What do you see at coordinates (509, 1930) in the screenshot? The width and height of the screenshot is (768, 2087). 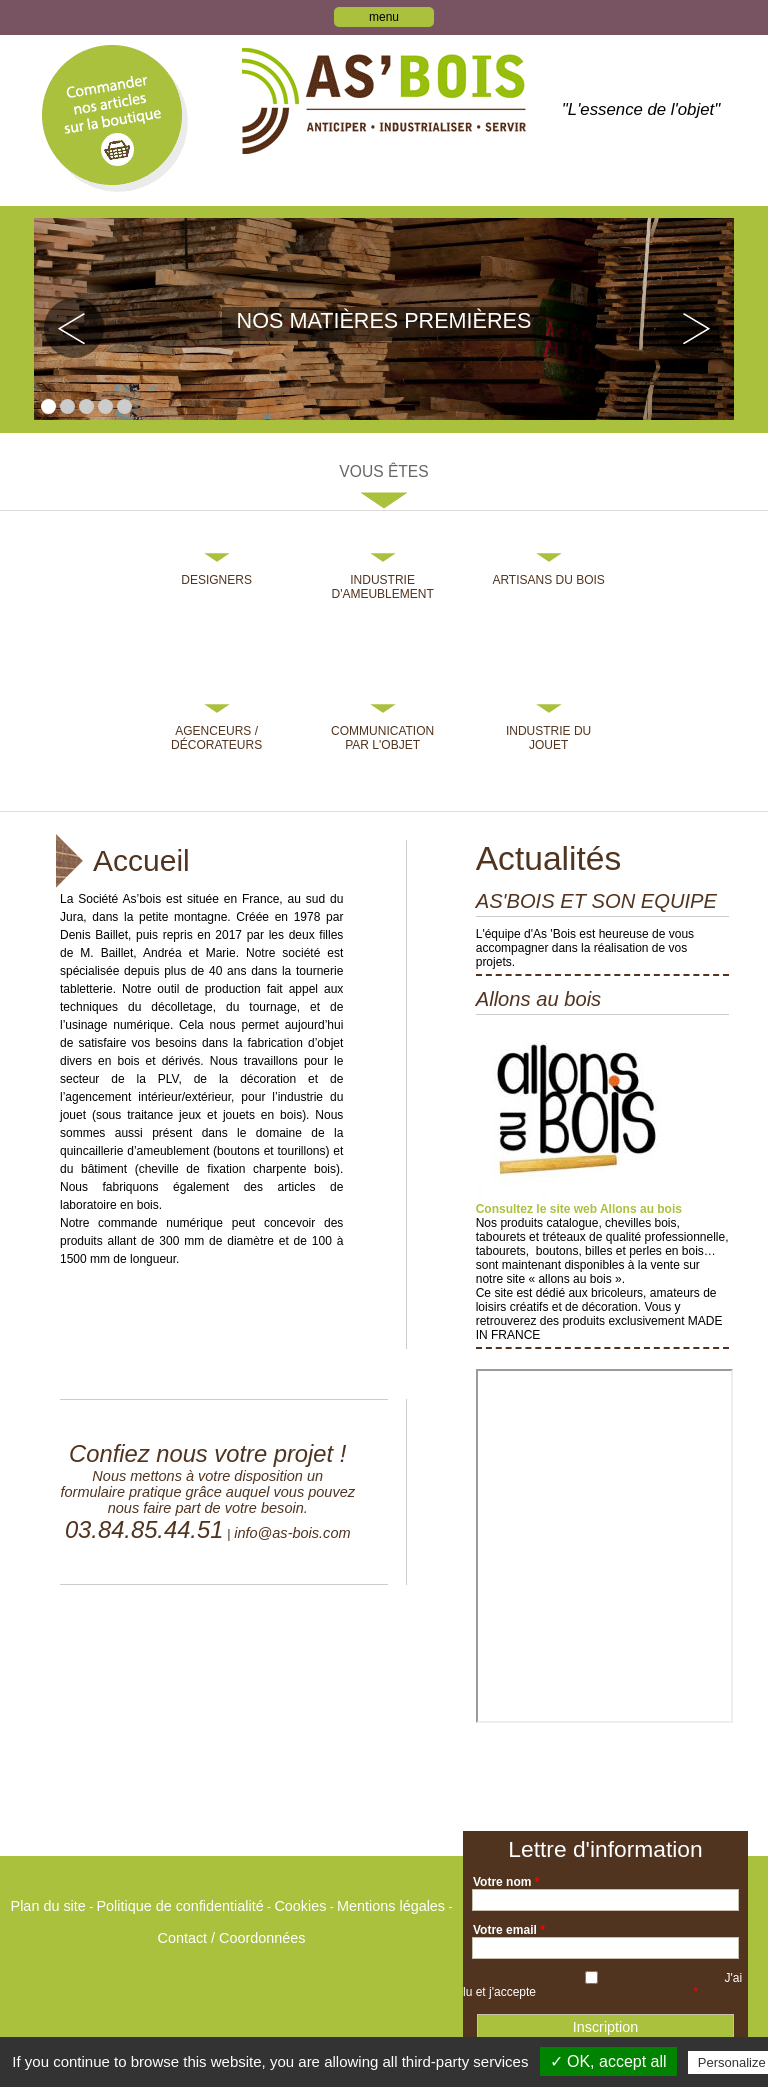 I see `Votre email` at bounding box center [509, 1930].